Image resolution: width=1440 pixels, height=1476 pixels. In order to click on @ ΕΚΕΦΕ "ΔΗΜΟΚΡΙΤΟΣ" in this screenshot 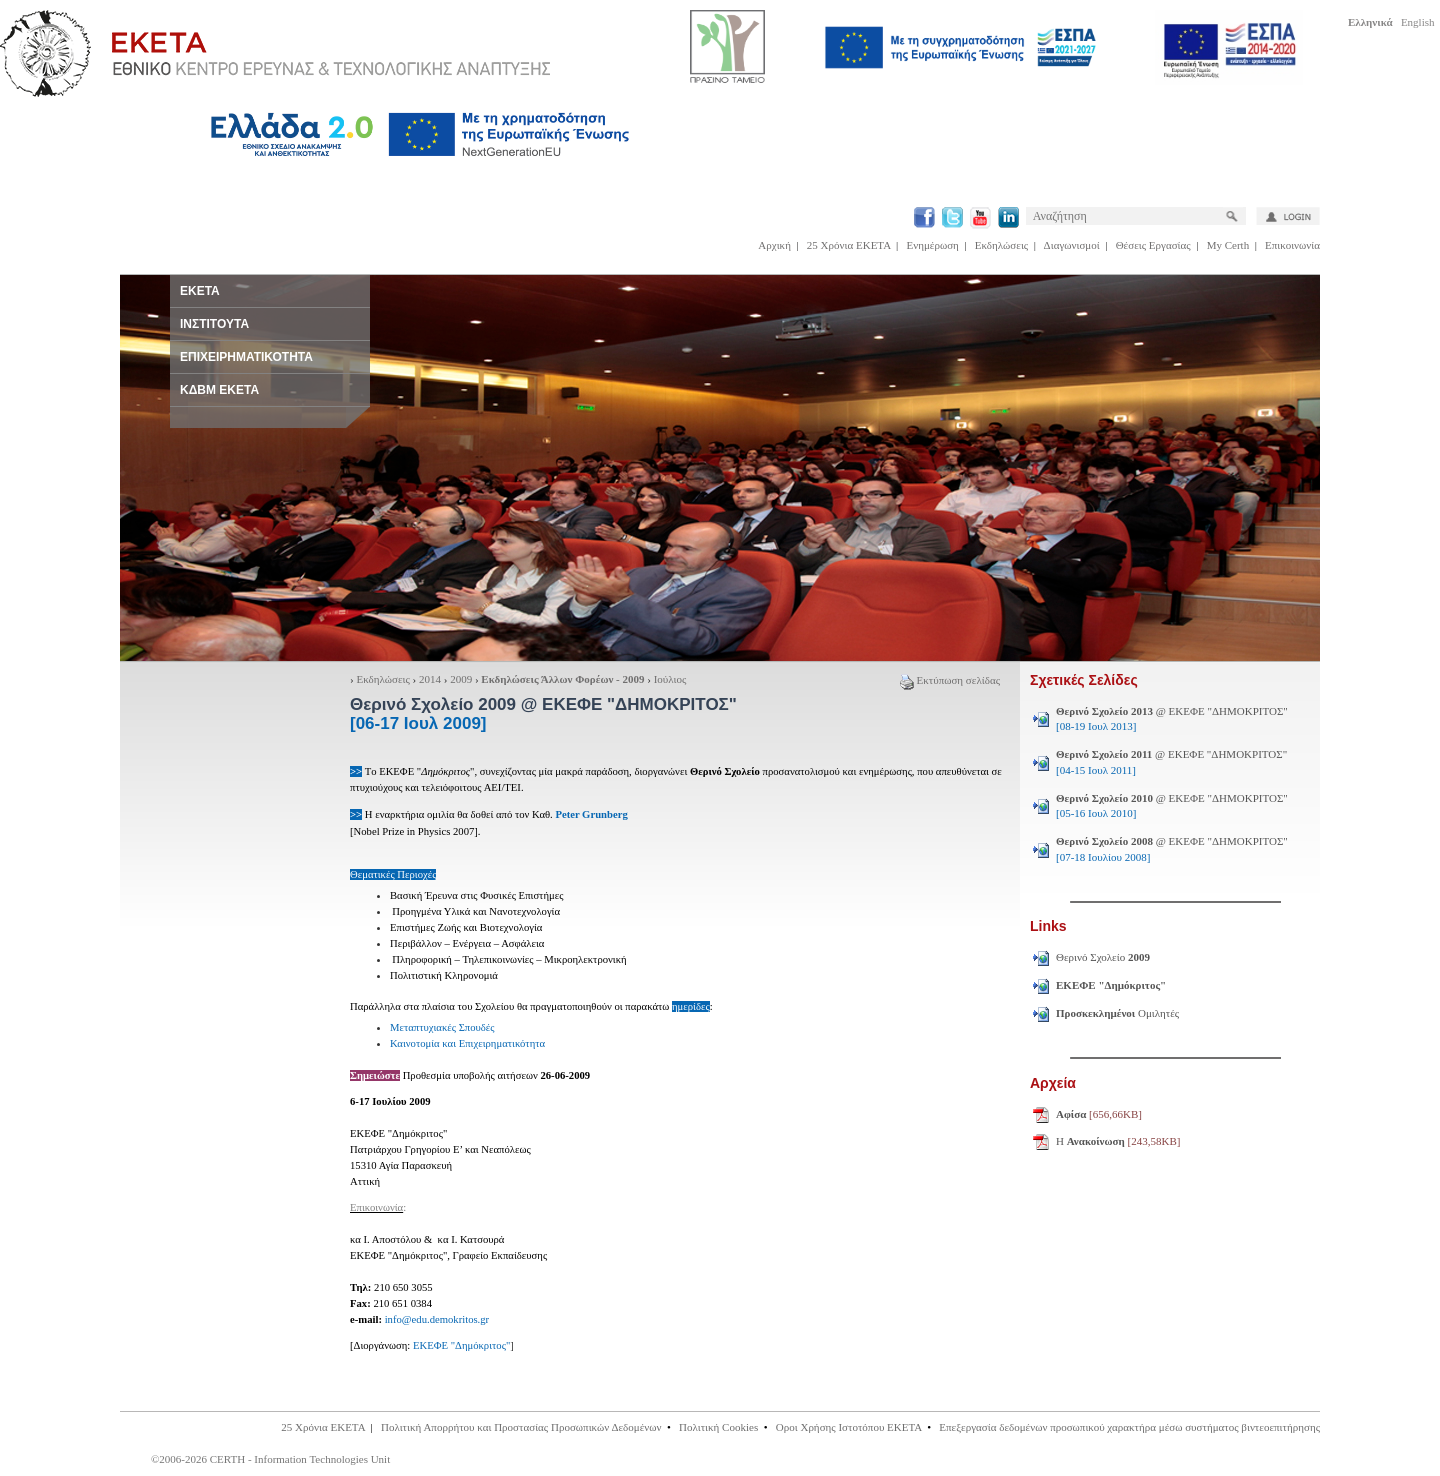, I will do `click(1172, 719)`.